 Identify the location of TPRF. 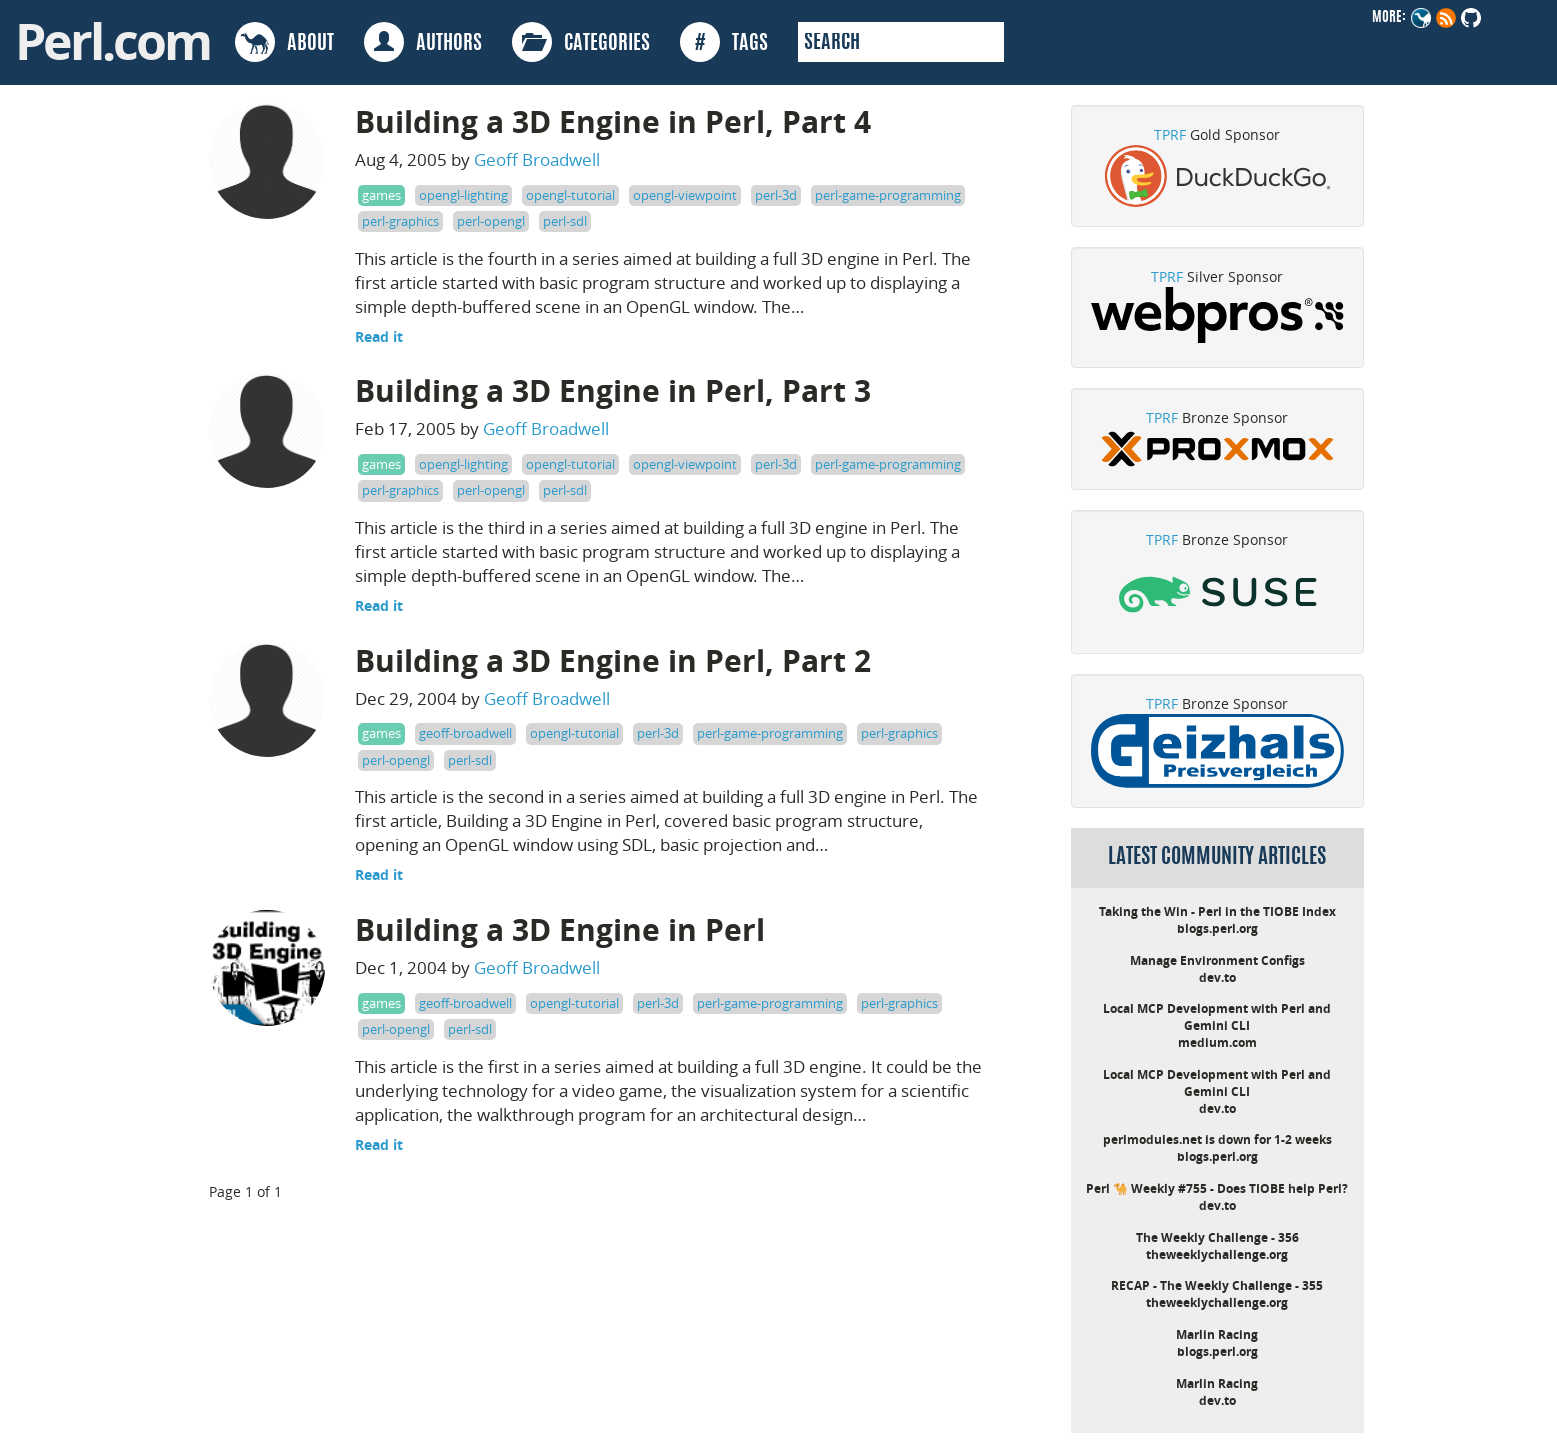
(1170, 134).